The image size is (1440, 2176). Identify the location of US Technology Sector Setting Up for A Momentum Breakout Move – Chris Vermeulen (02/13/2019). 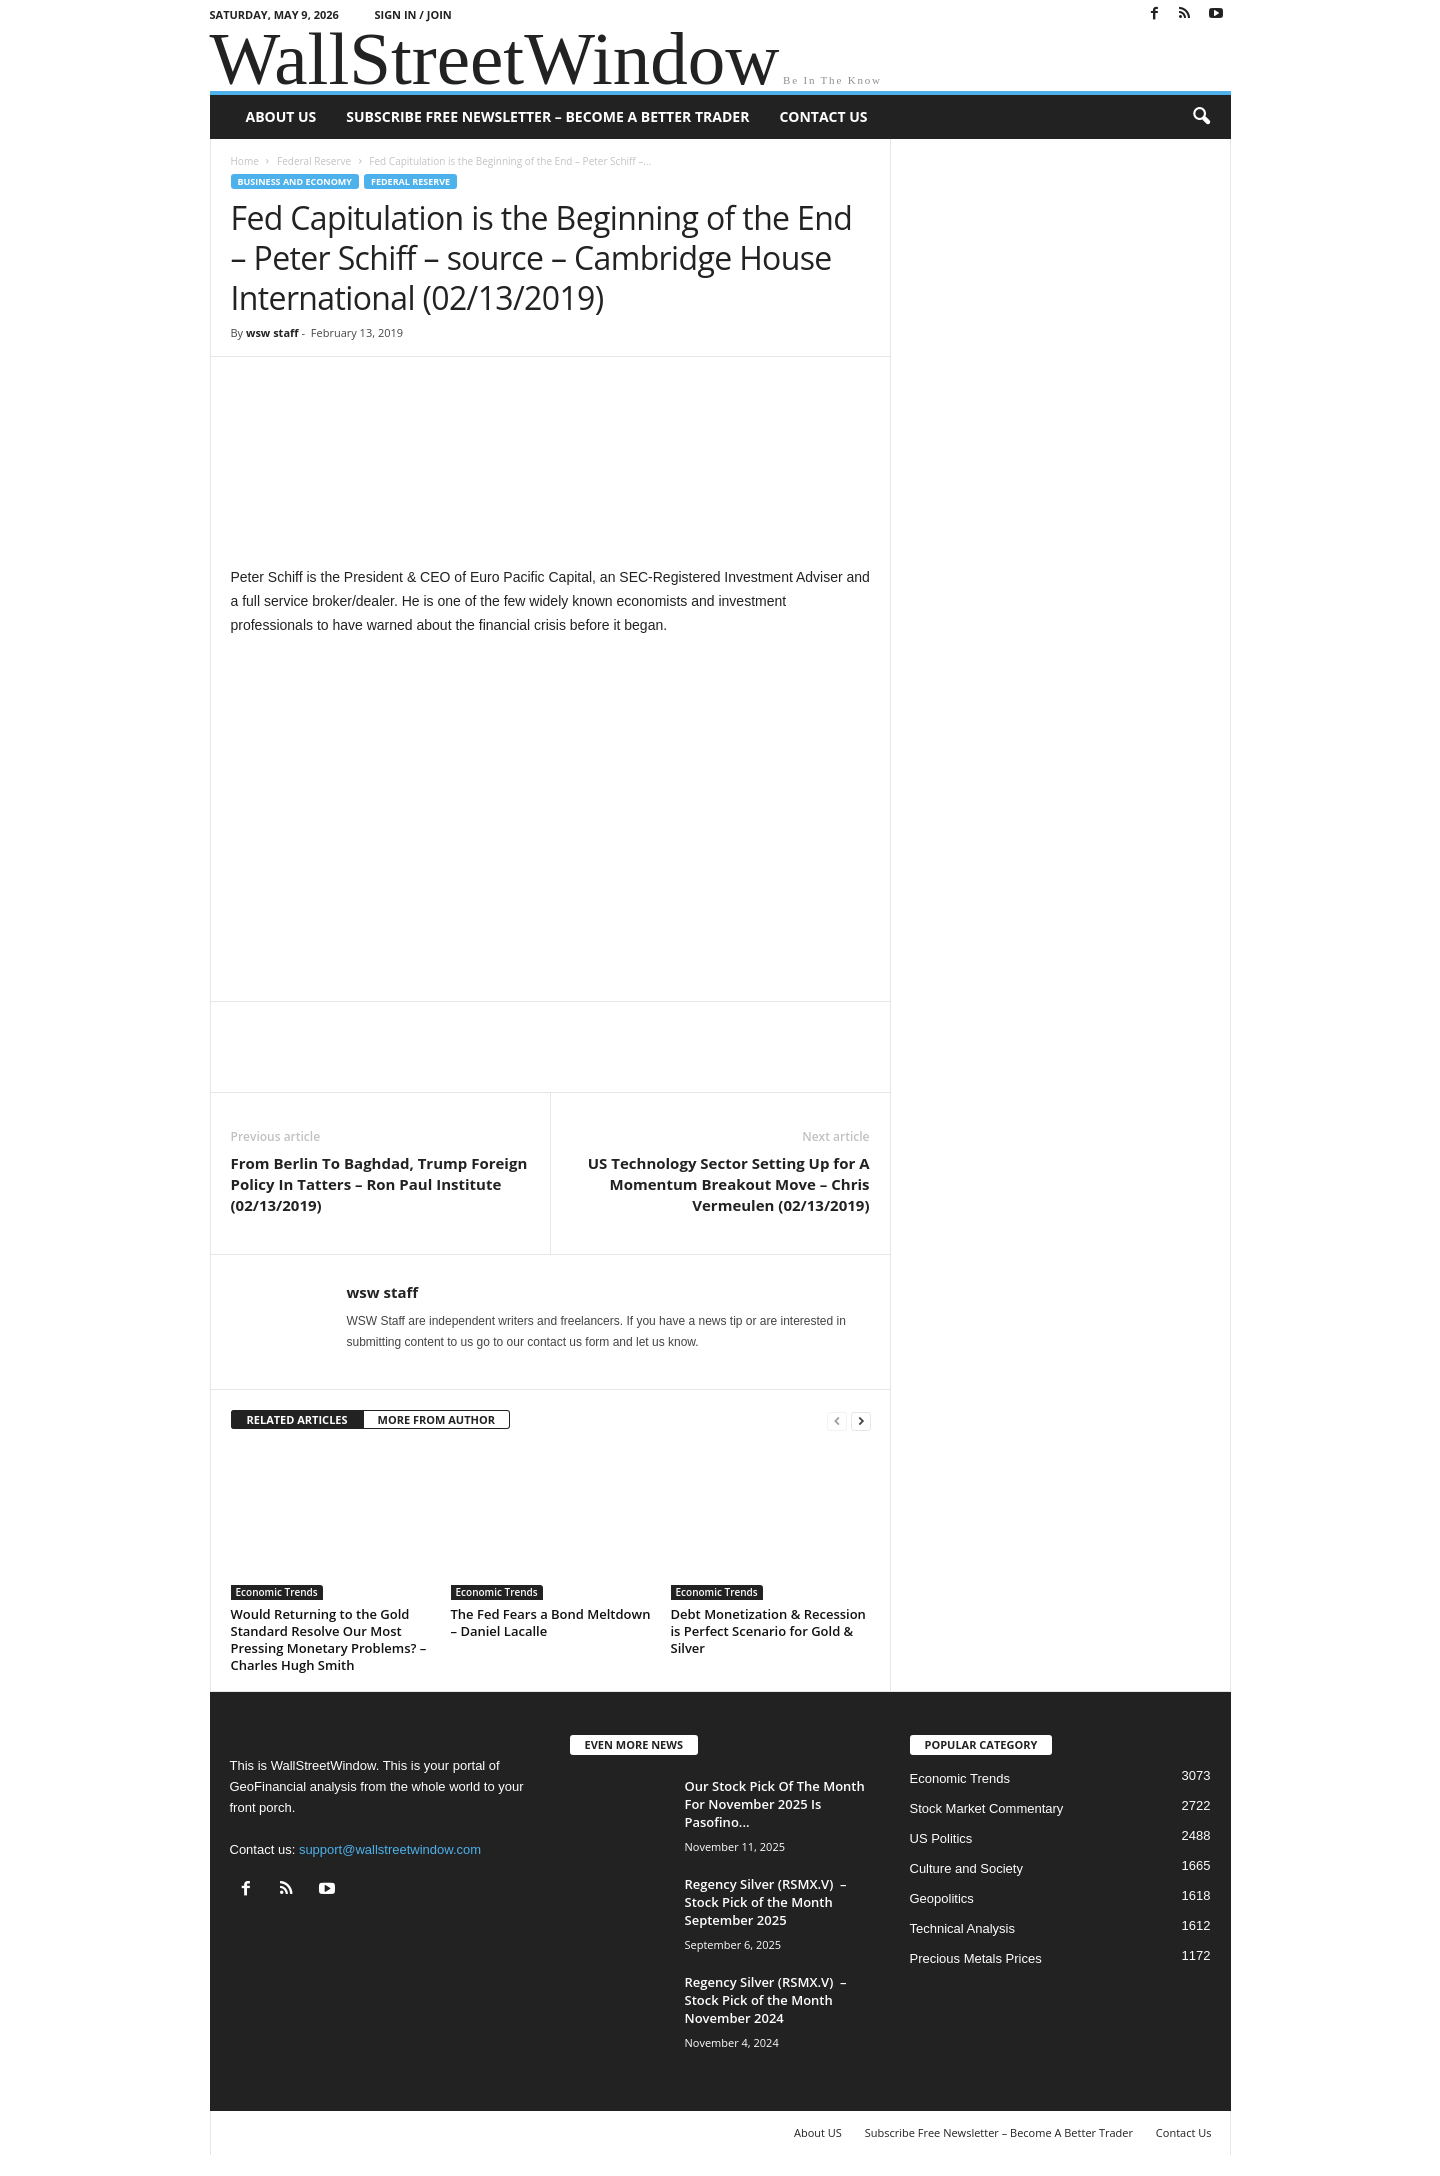
(729, 1184).